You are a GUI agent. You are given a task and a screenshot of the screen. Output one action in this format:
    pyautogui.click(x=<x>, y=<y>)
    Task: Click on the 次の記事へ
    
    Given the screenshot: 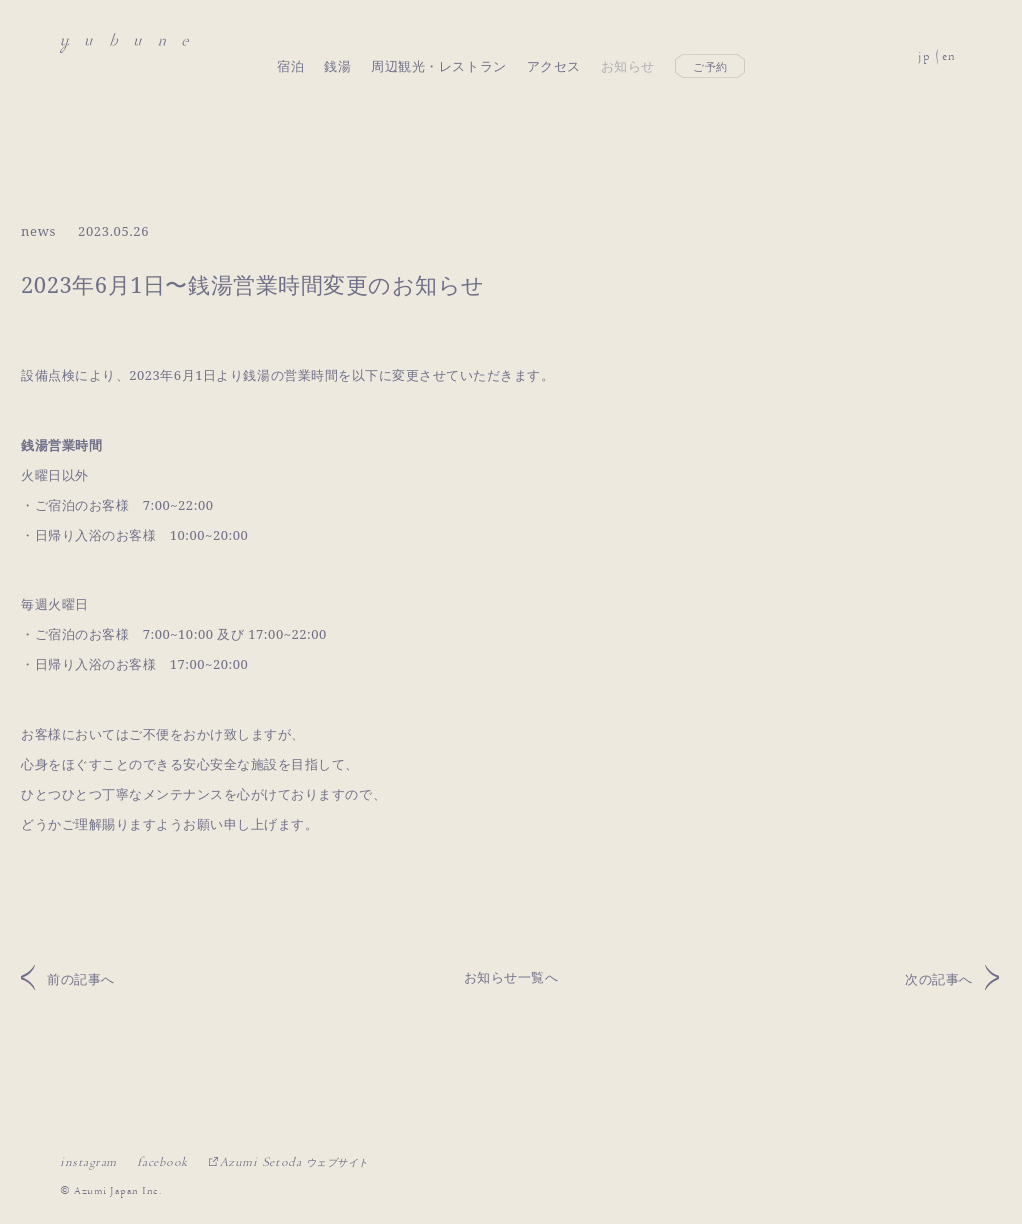 What is the action you would take?
    pyautogui.click(x=939, y=979)
    